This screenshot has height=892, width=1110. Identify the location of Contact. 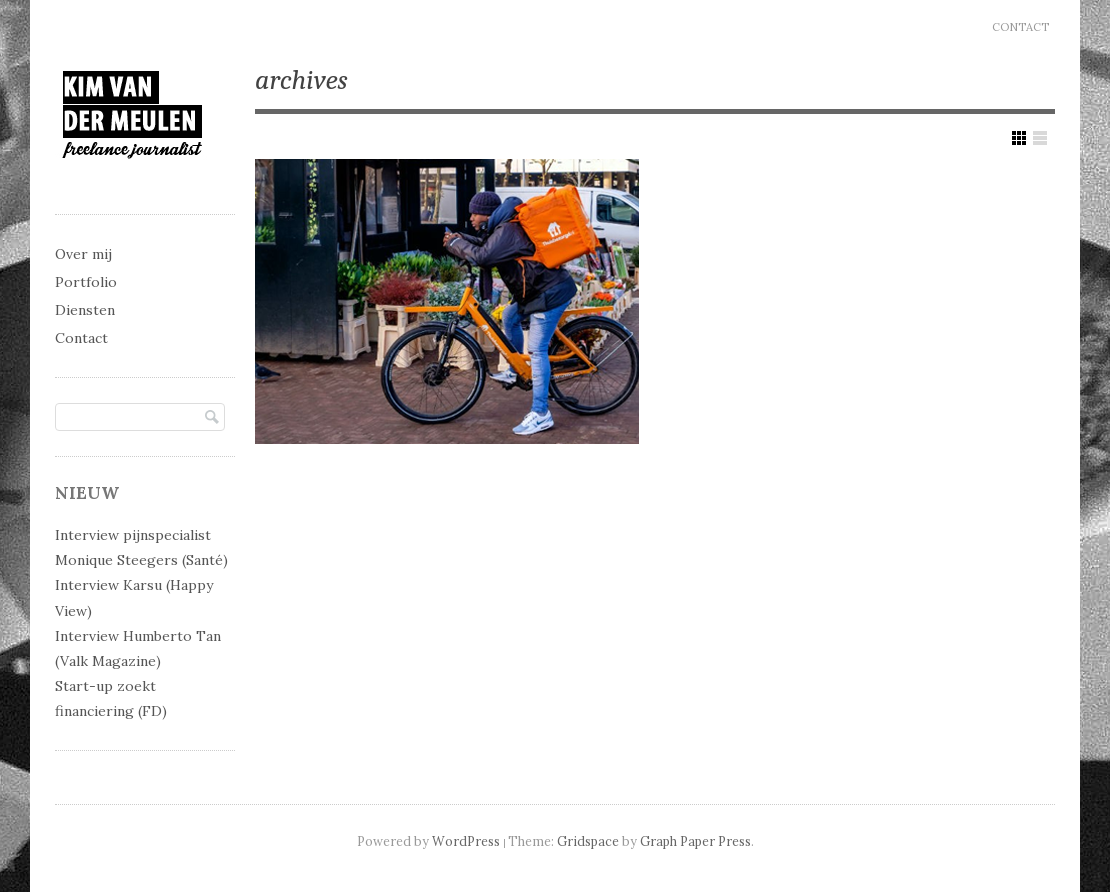
(1020, 27).